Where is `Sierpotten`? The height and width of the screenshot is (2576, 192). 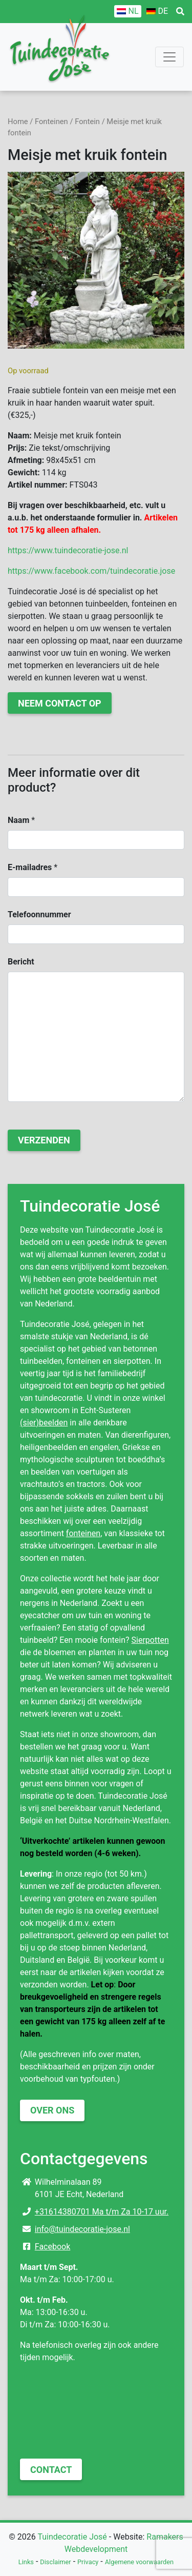 Sierpotten is located at coordinates (150, 1640).